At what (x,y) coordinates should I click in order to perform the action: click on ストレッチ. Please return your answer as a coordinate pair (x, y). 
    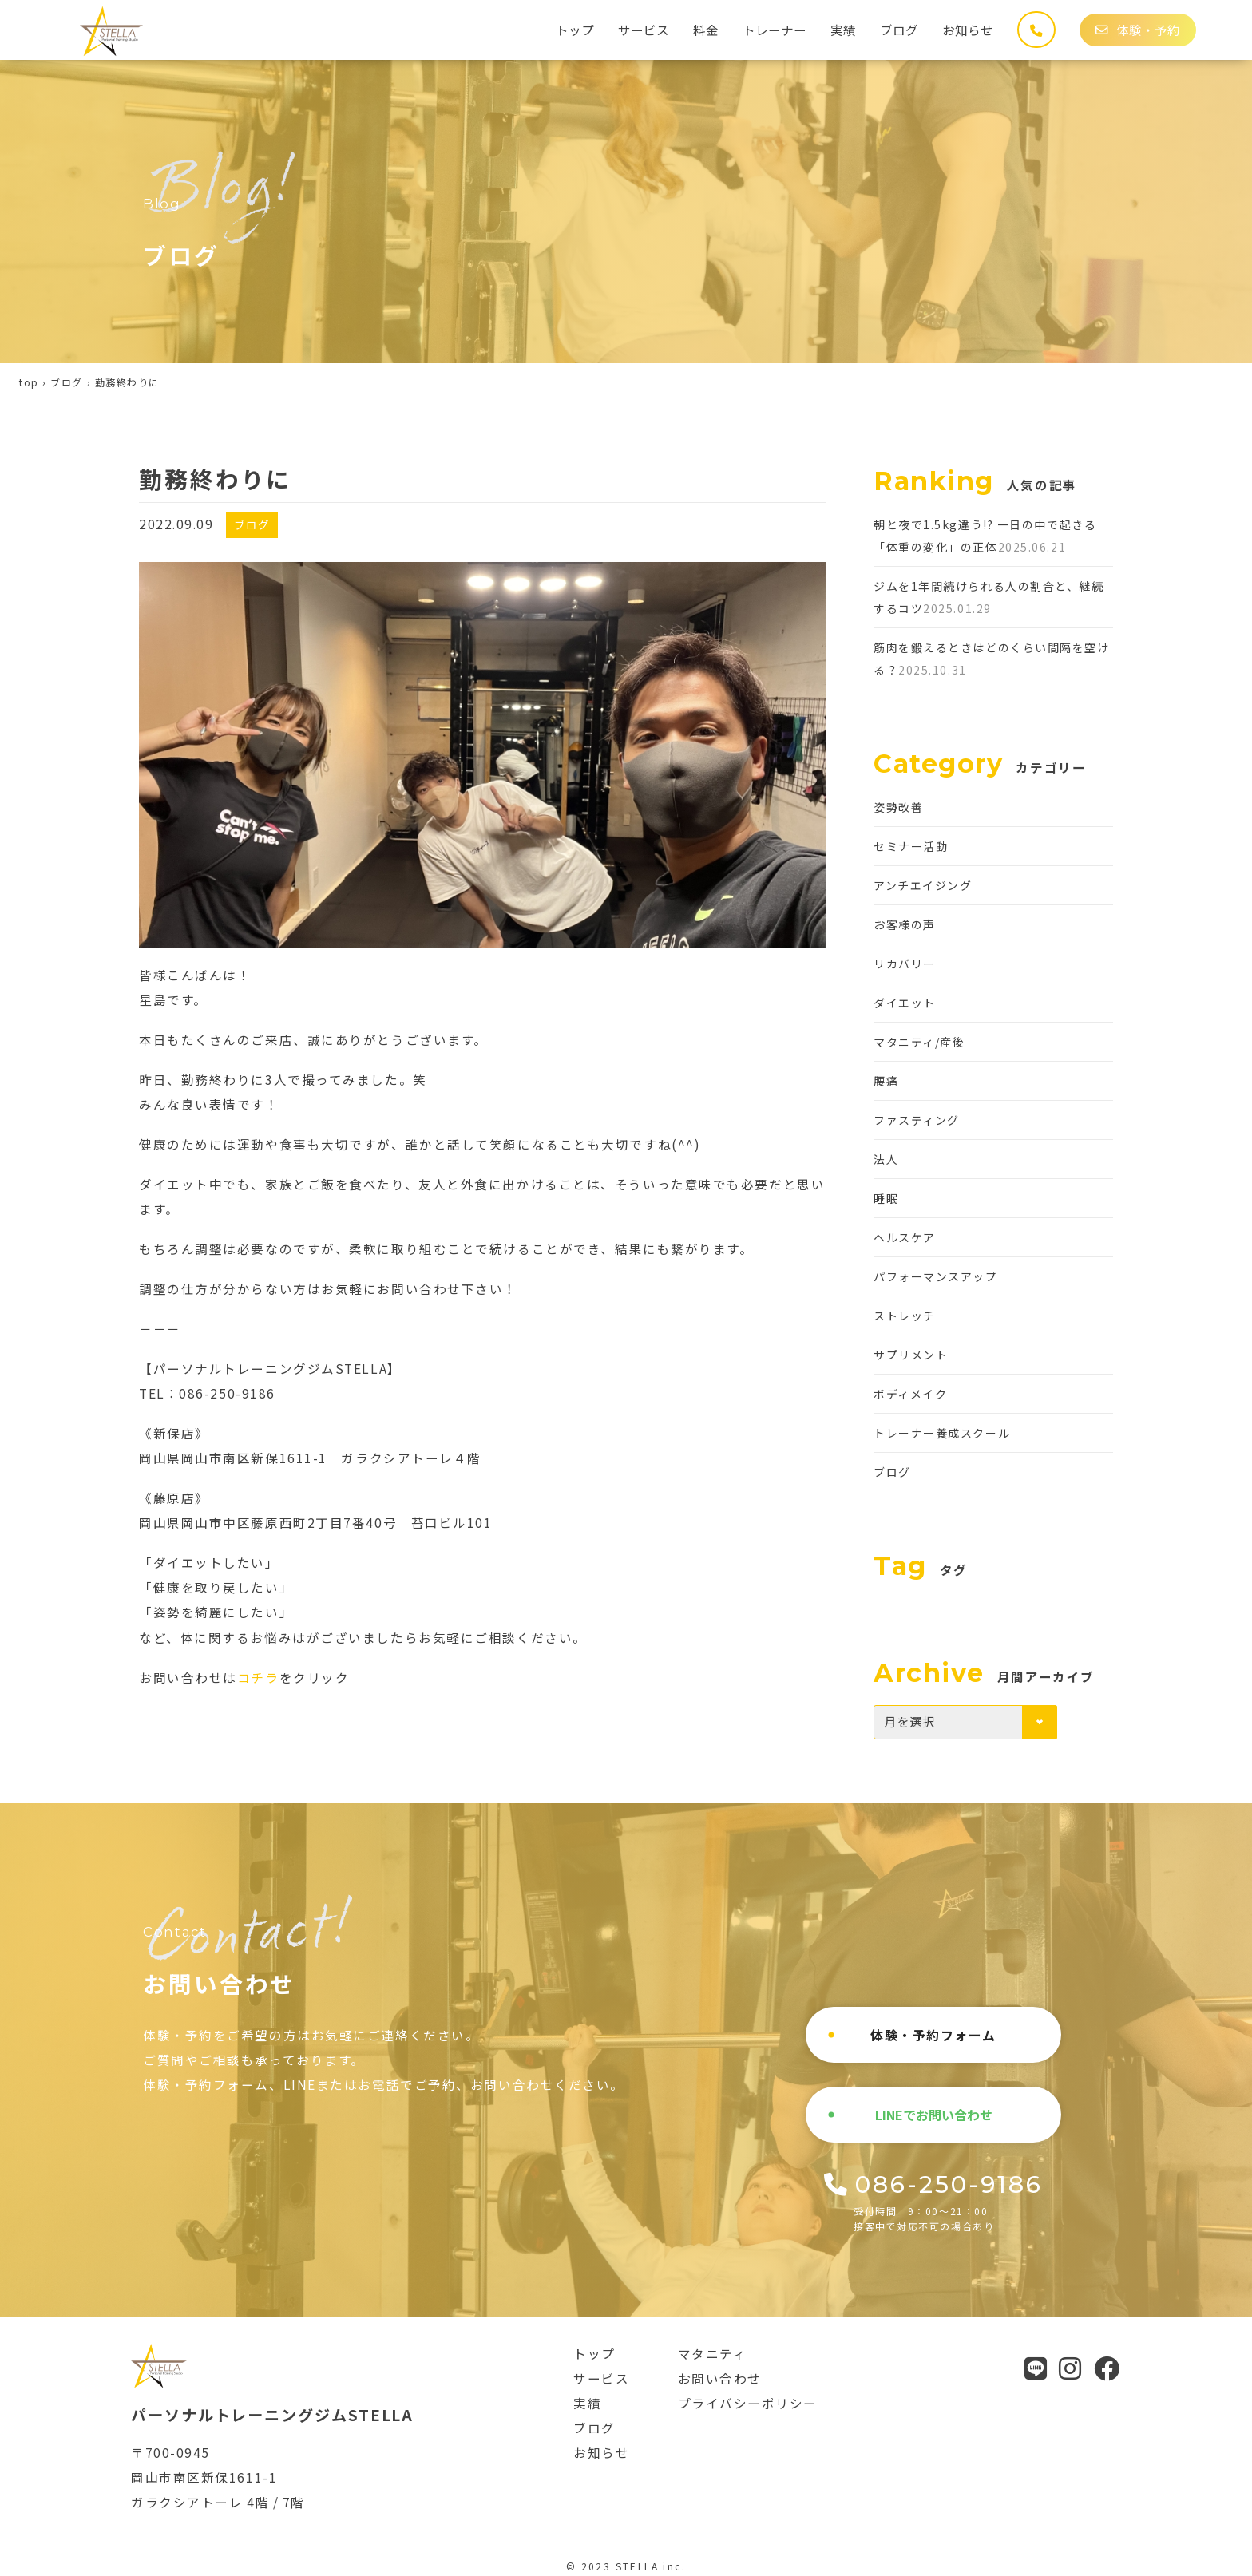
    Looking at the image, I should click on (905, 1316).